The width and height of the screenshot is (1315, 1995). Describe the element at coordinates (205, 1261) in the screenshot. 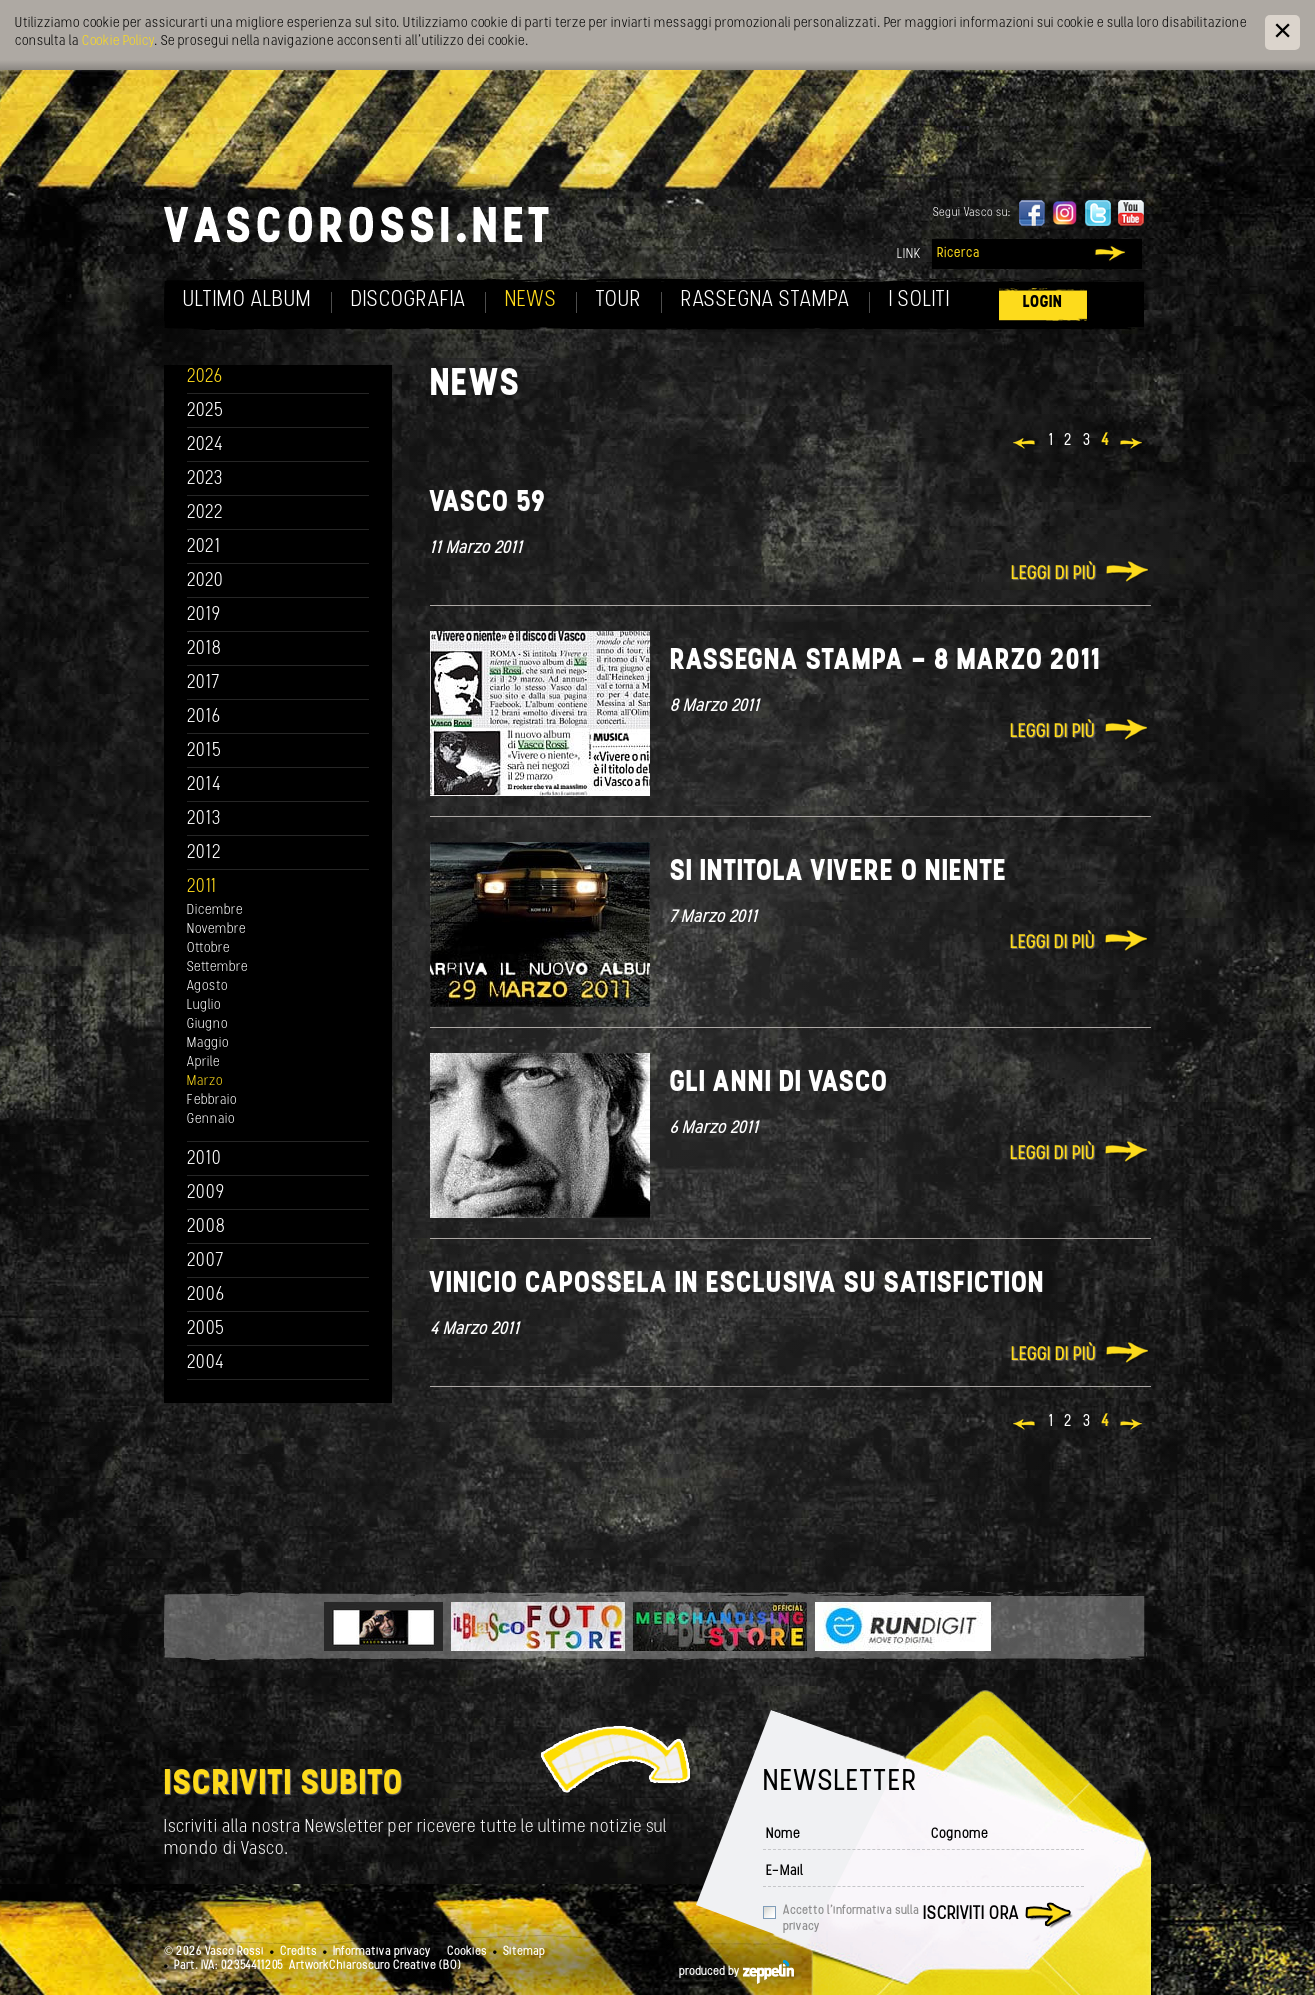

I see `2007` at that location.